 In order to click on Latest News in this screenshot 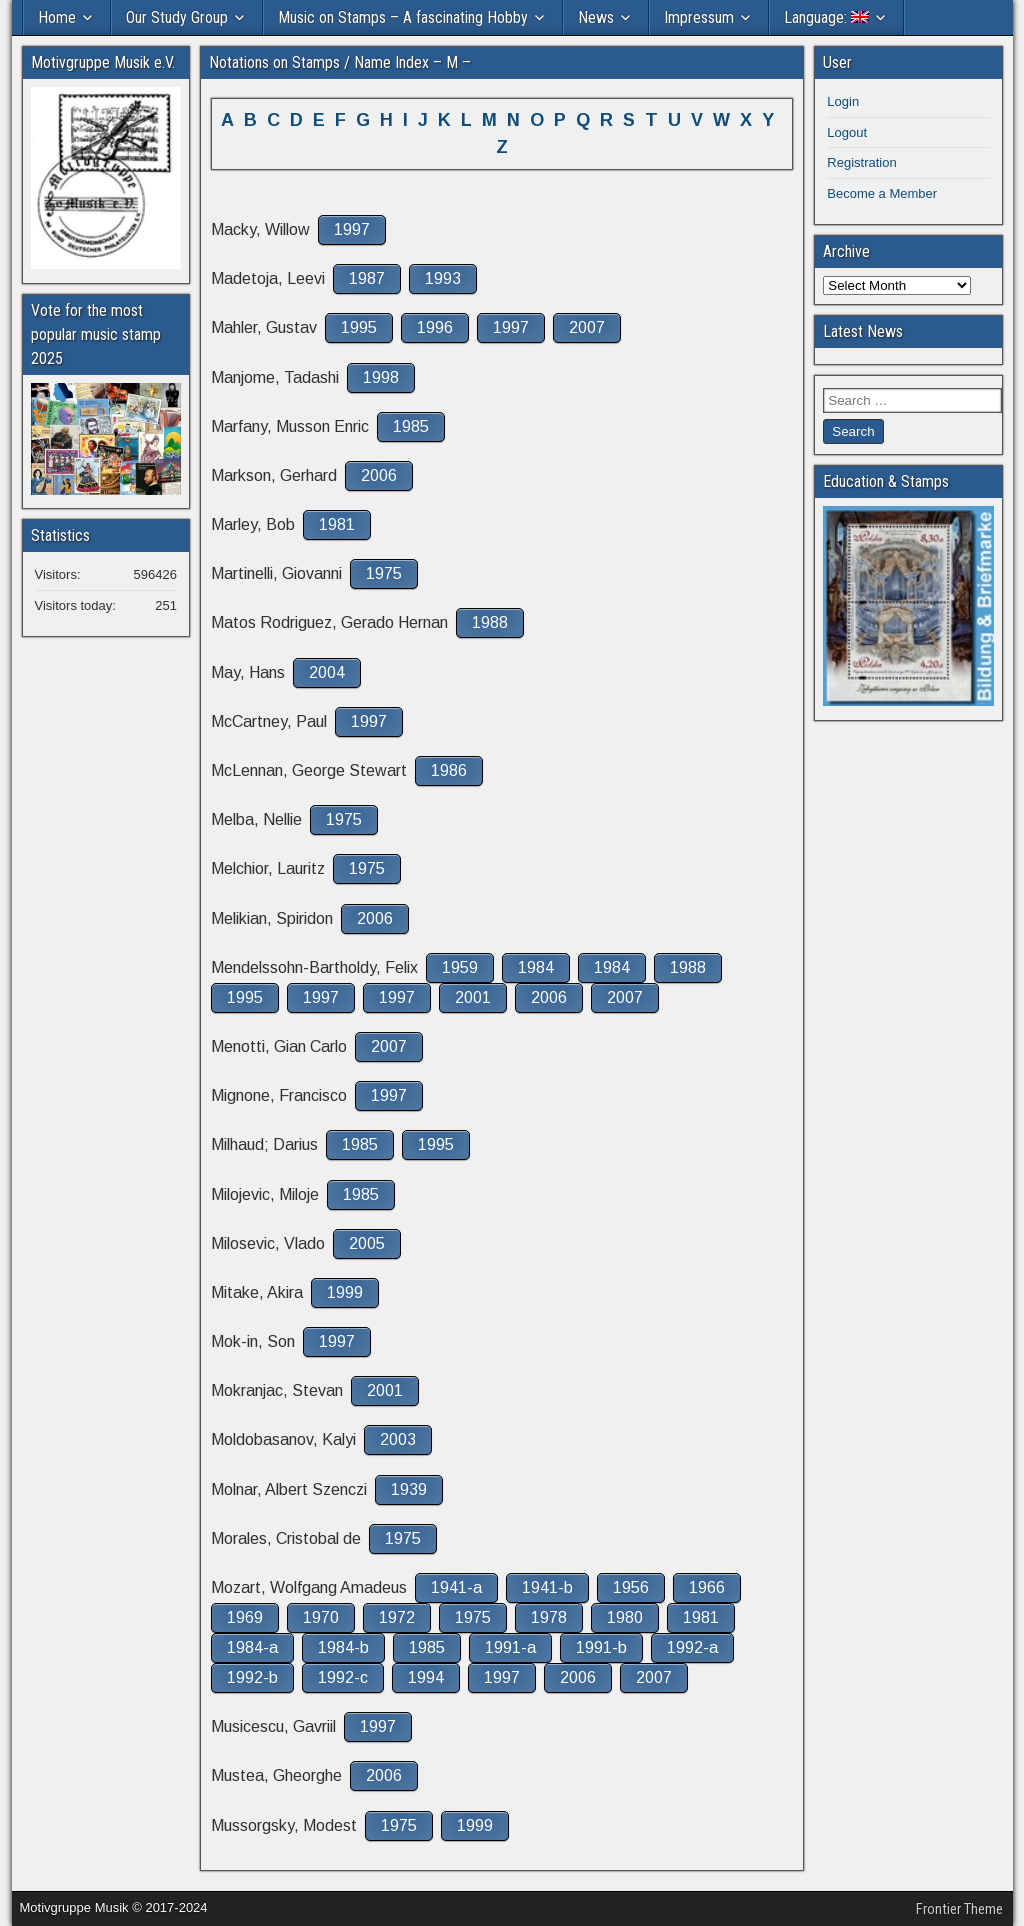, I will do `click(863, 331)`.